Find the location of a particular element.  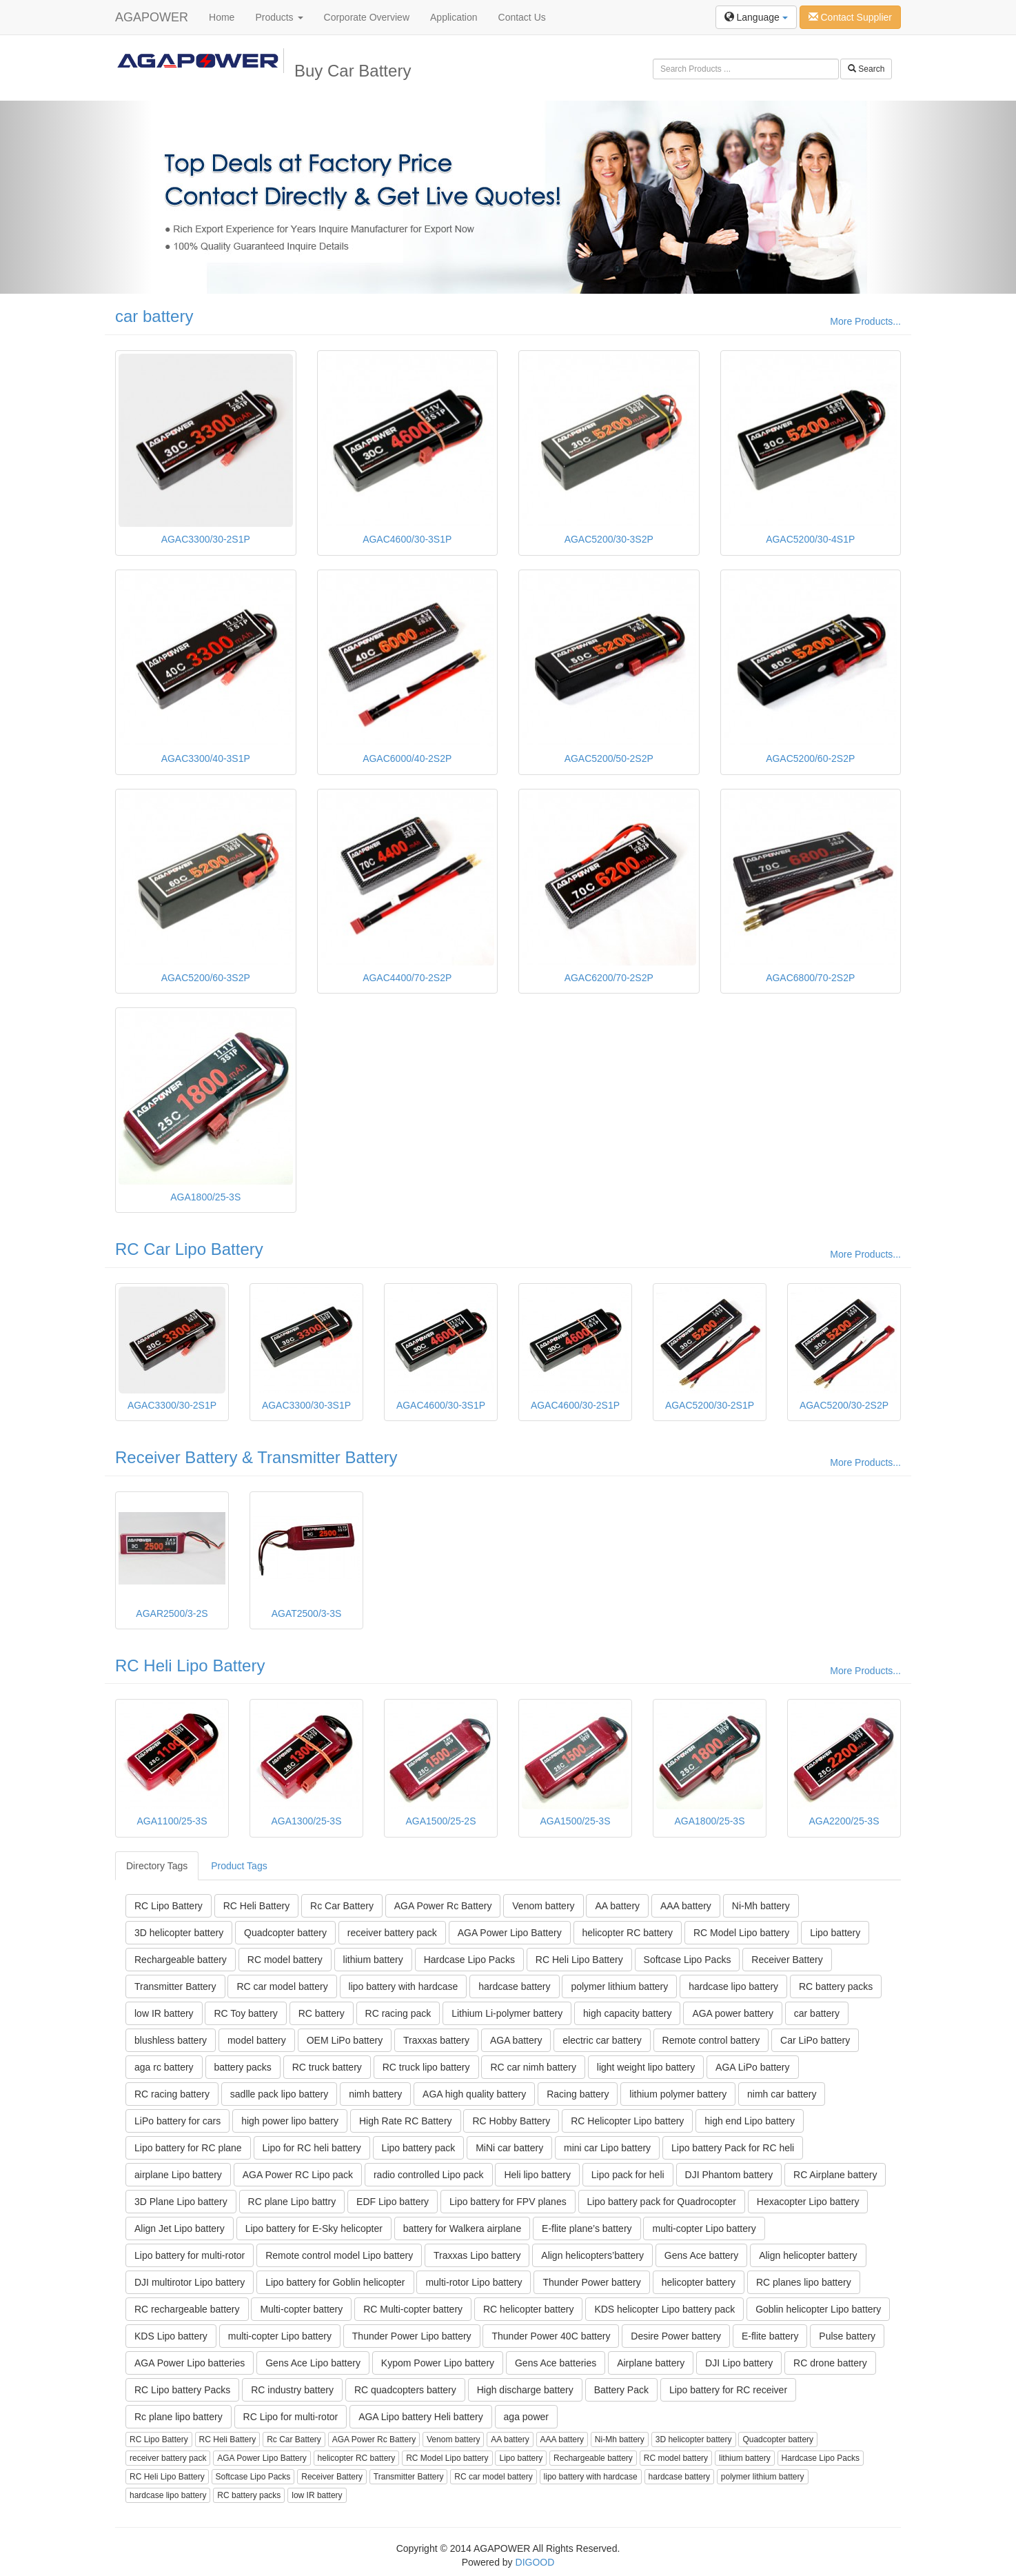

DIGOOD is located at coordinates (535, 2562).